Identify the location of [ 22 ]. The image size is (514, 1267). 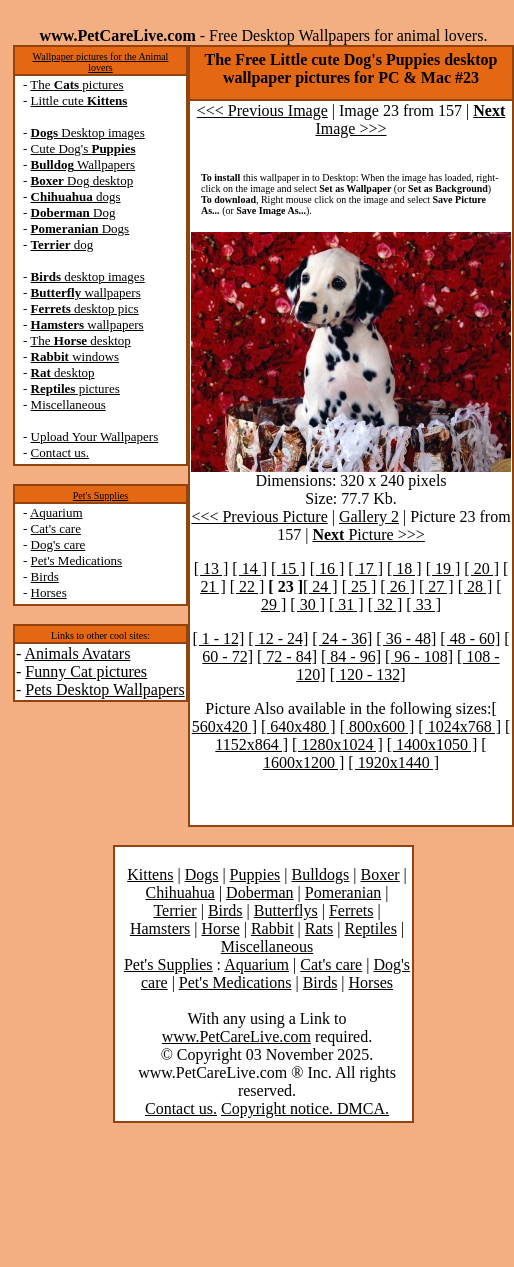
(247, 586).